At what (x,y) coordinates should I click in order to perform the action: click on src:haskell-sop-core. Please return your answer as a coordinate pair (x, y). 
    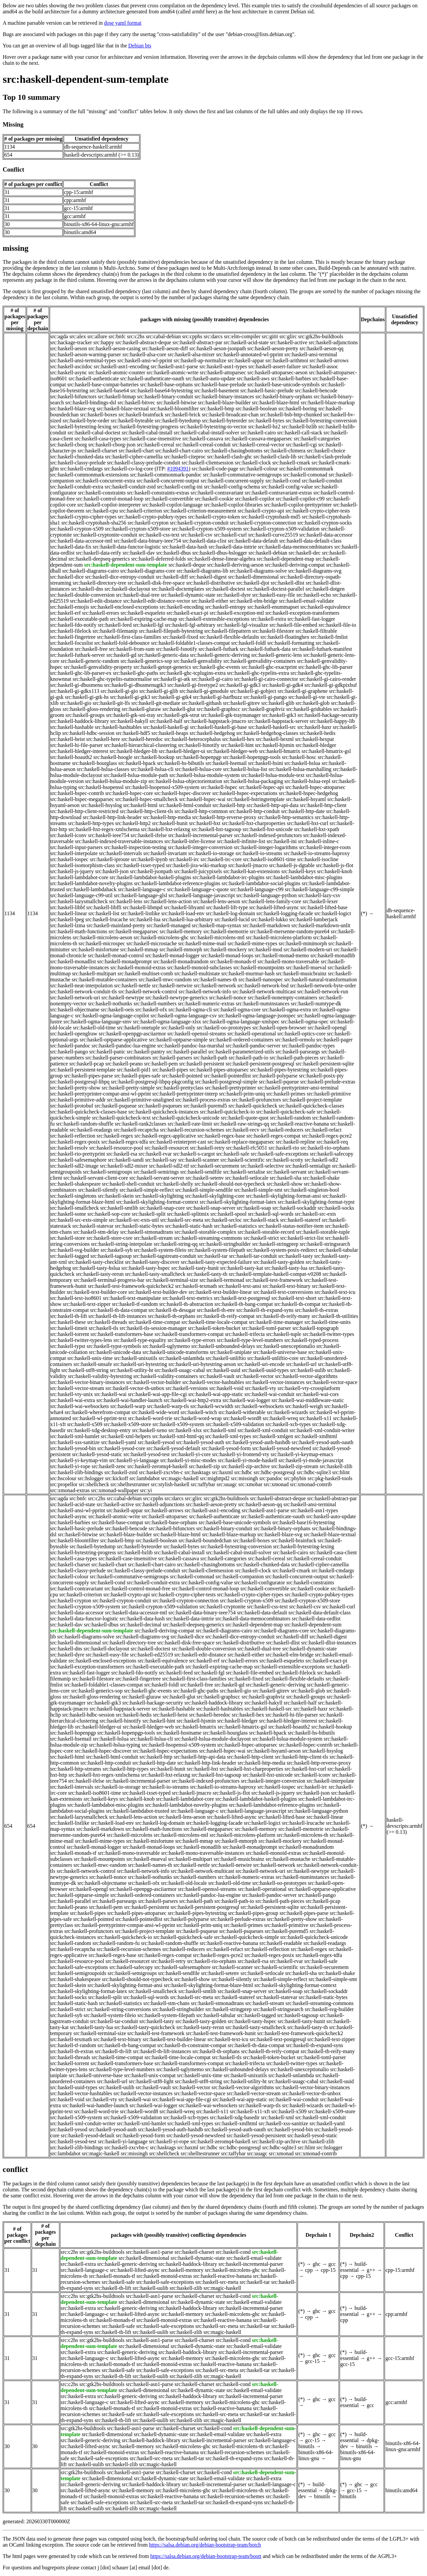
    Looking at the image, I should click on (108, 1214).